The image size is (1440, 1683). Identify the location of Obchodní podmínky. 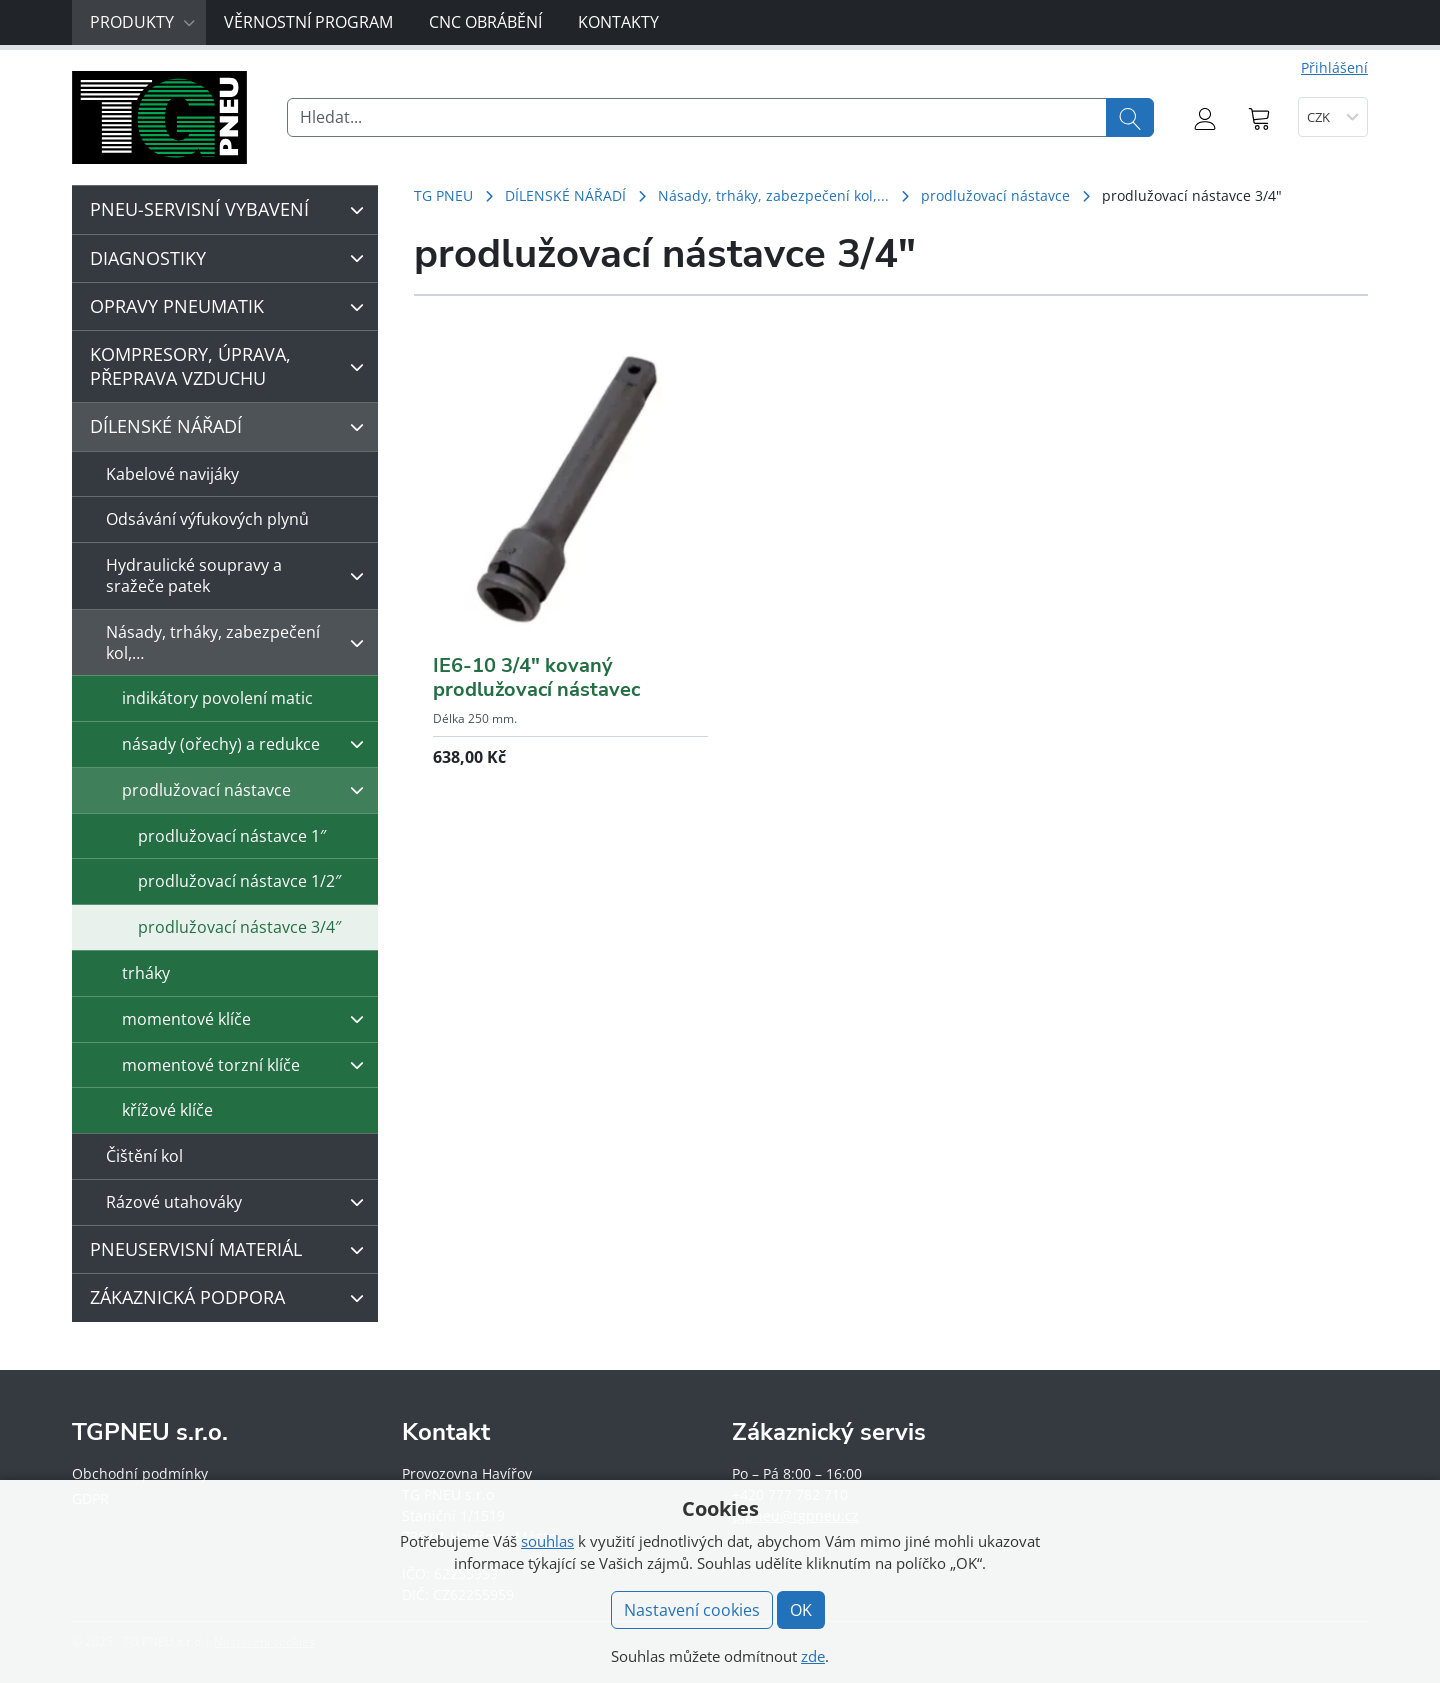
(140, 1473).